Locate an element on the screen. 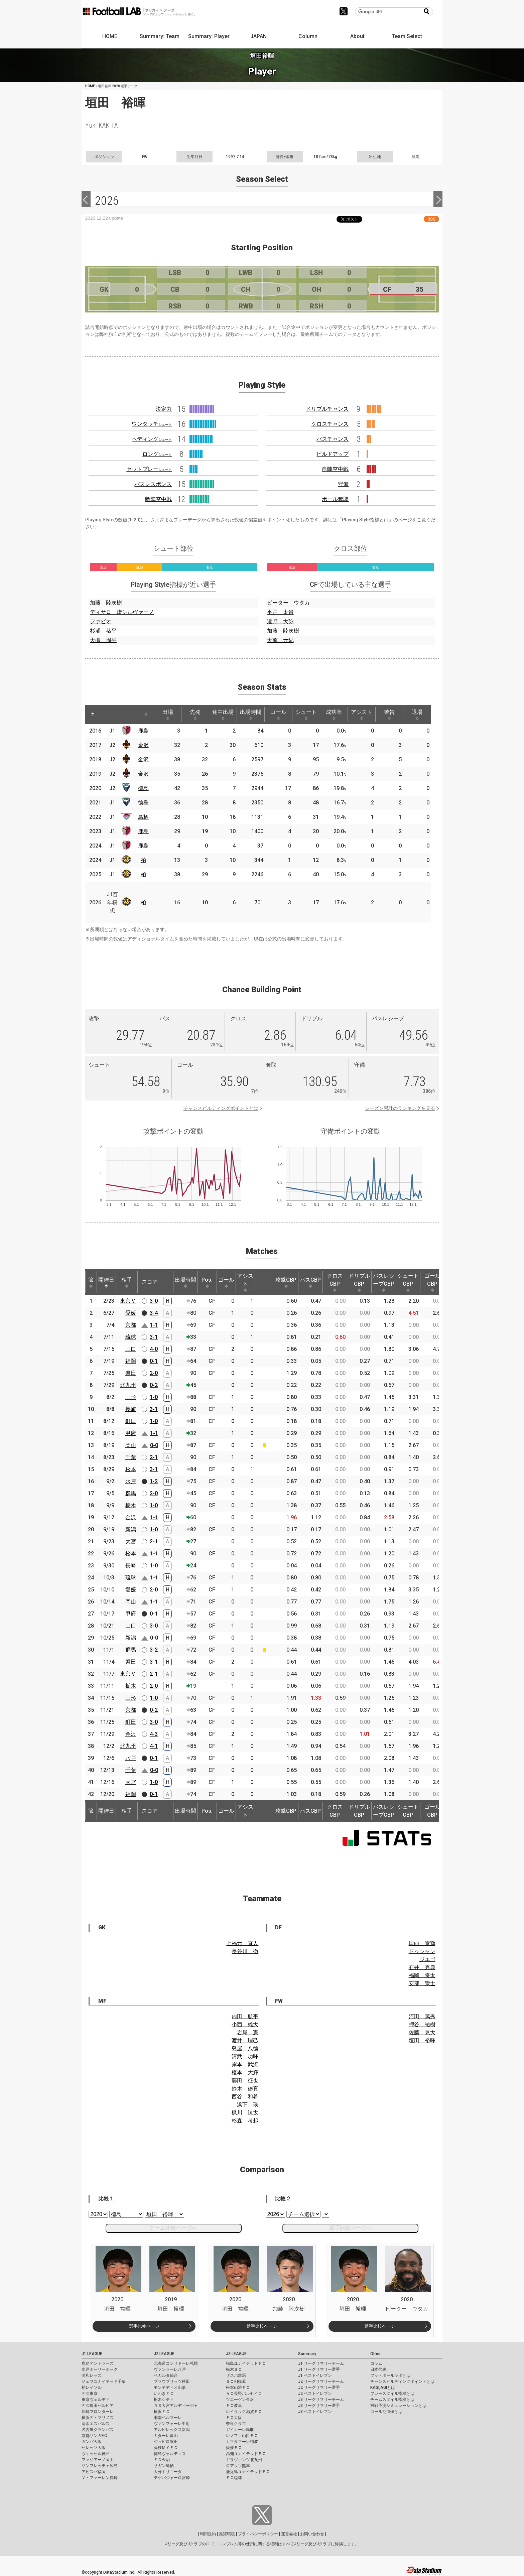  カターレ富山 is located at coordinates (166, 2435).